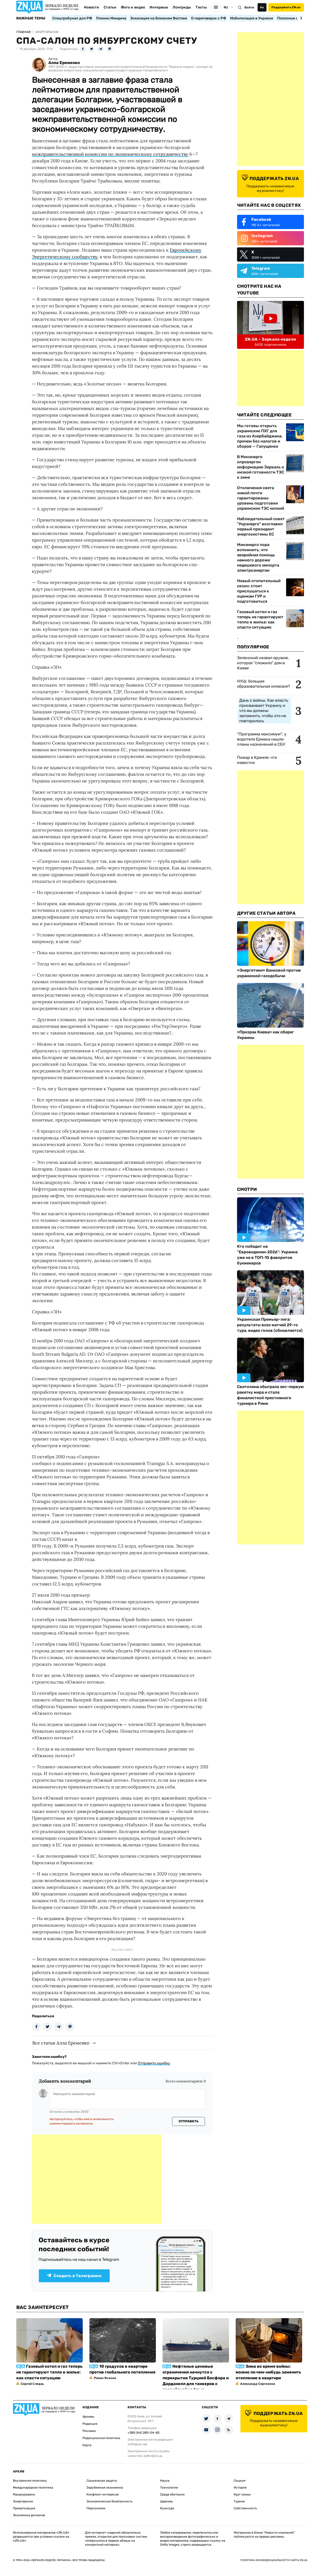 Image resolution: width=320 pixels, height=2576 pixels. What do you see at coordinates (285, 7) in the screenshot?
I see `Поддержать ZN.ua` at bounding box center [285, 7].